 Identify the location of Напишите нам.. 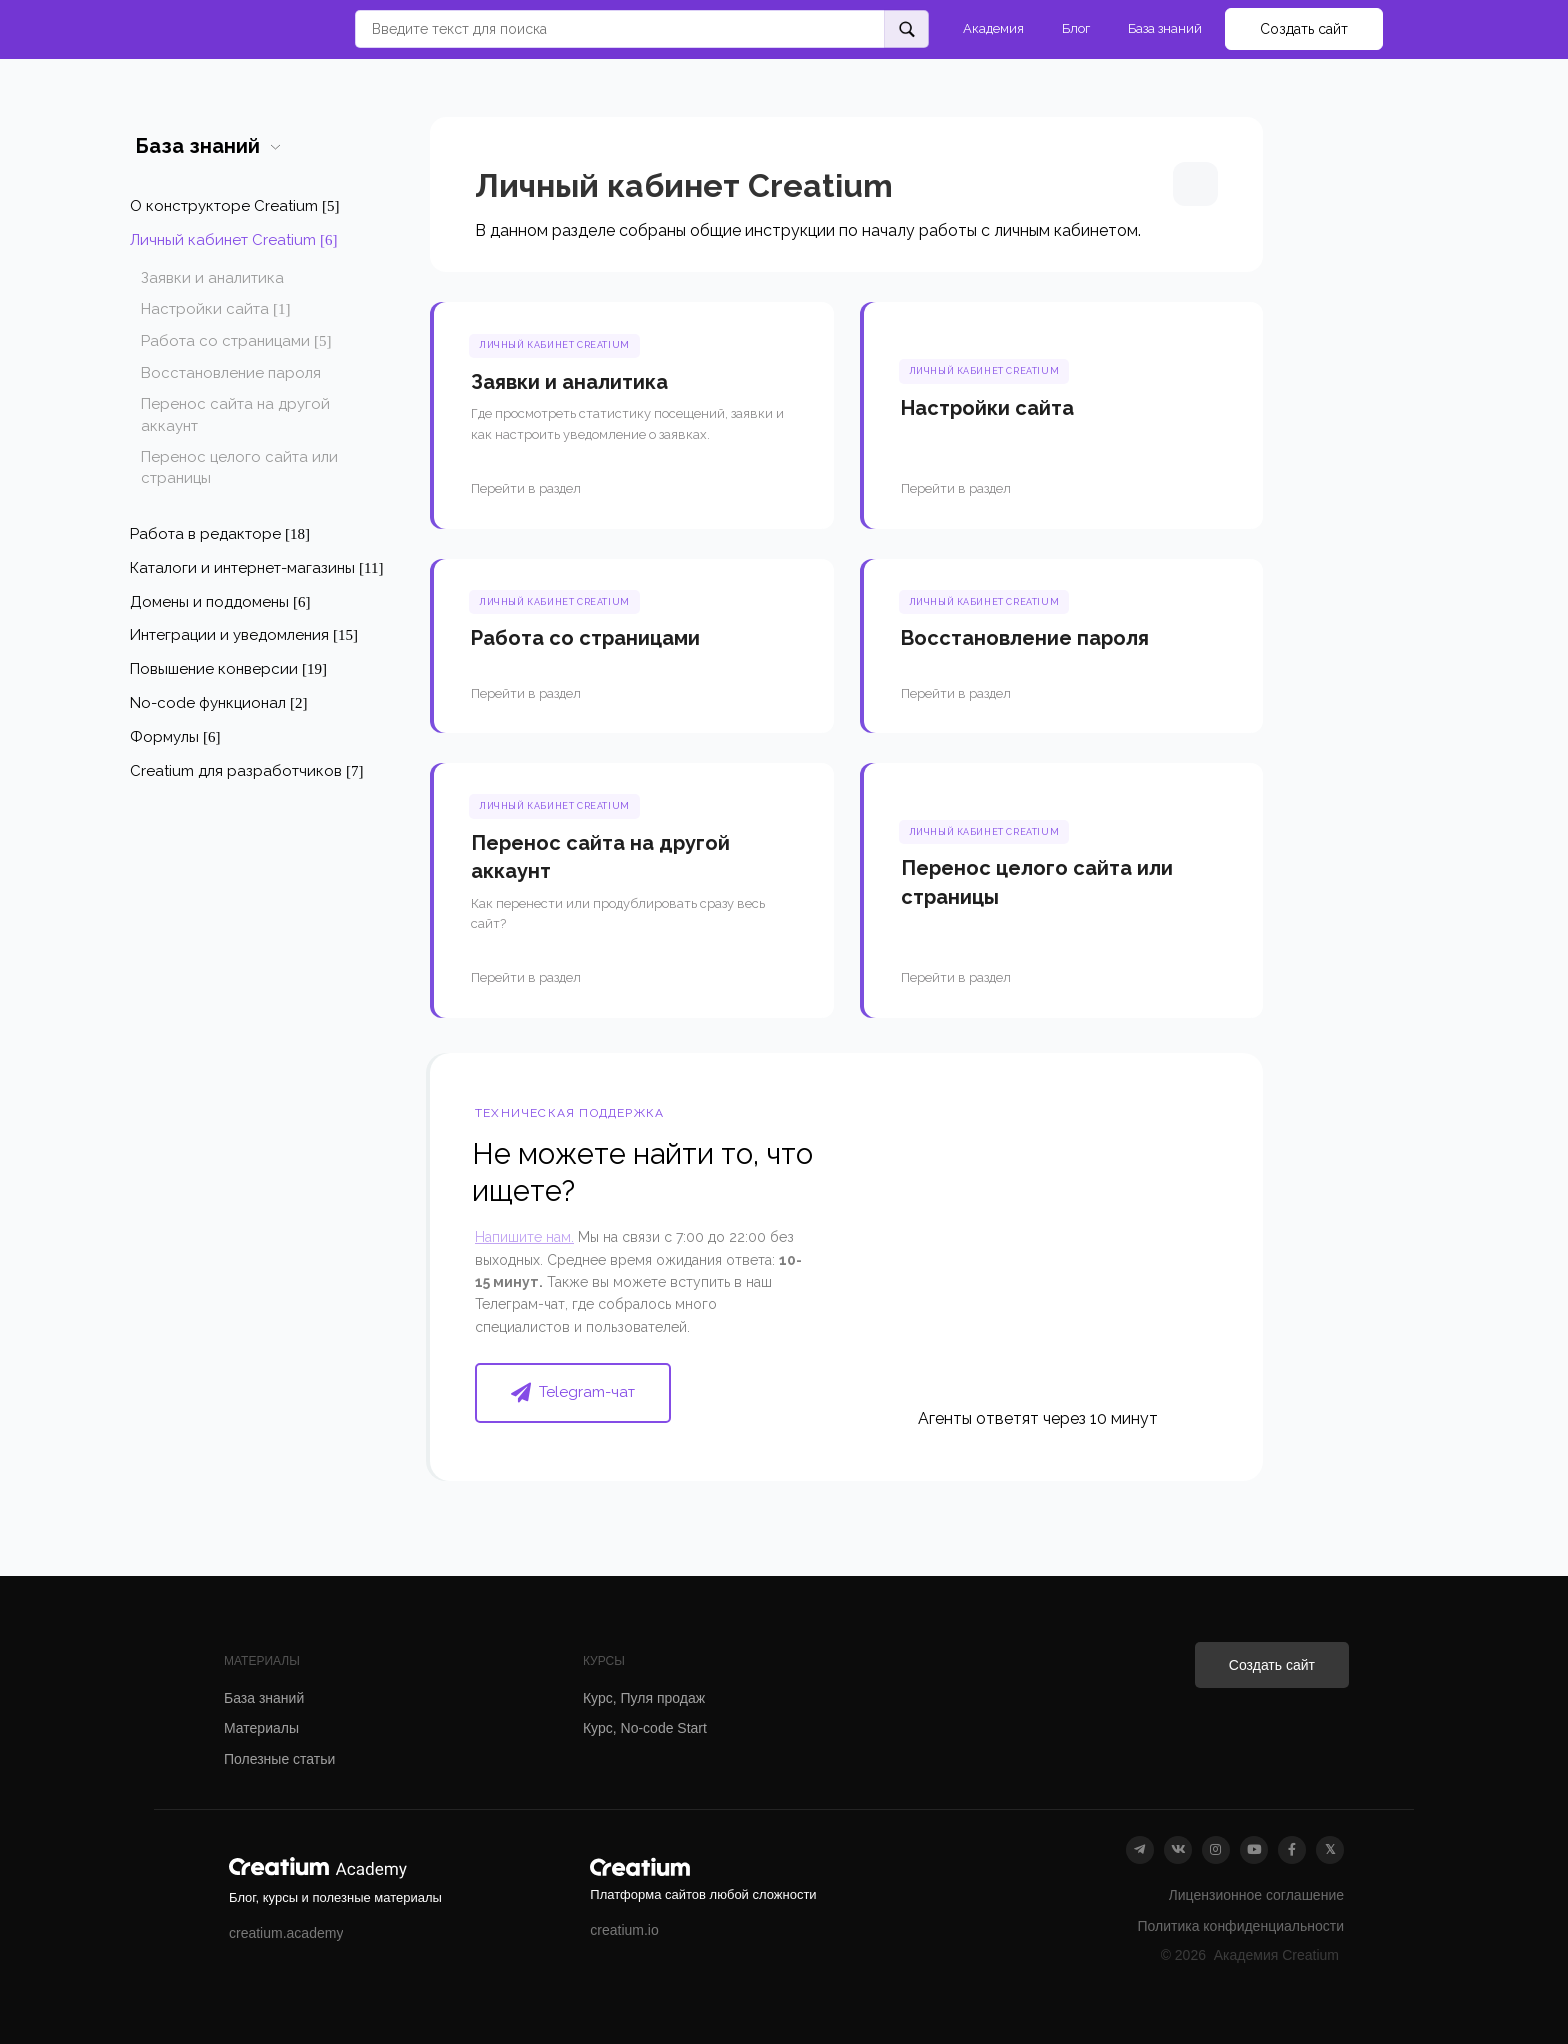
(524, 1237).